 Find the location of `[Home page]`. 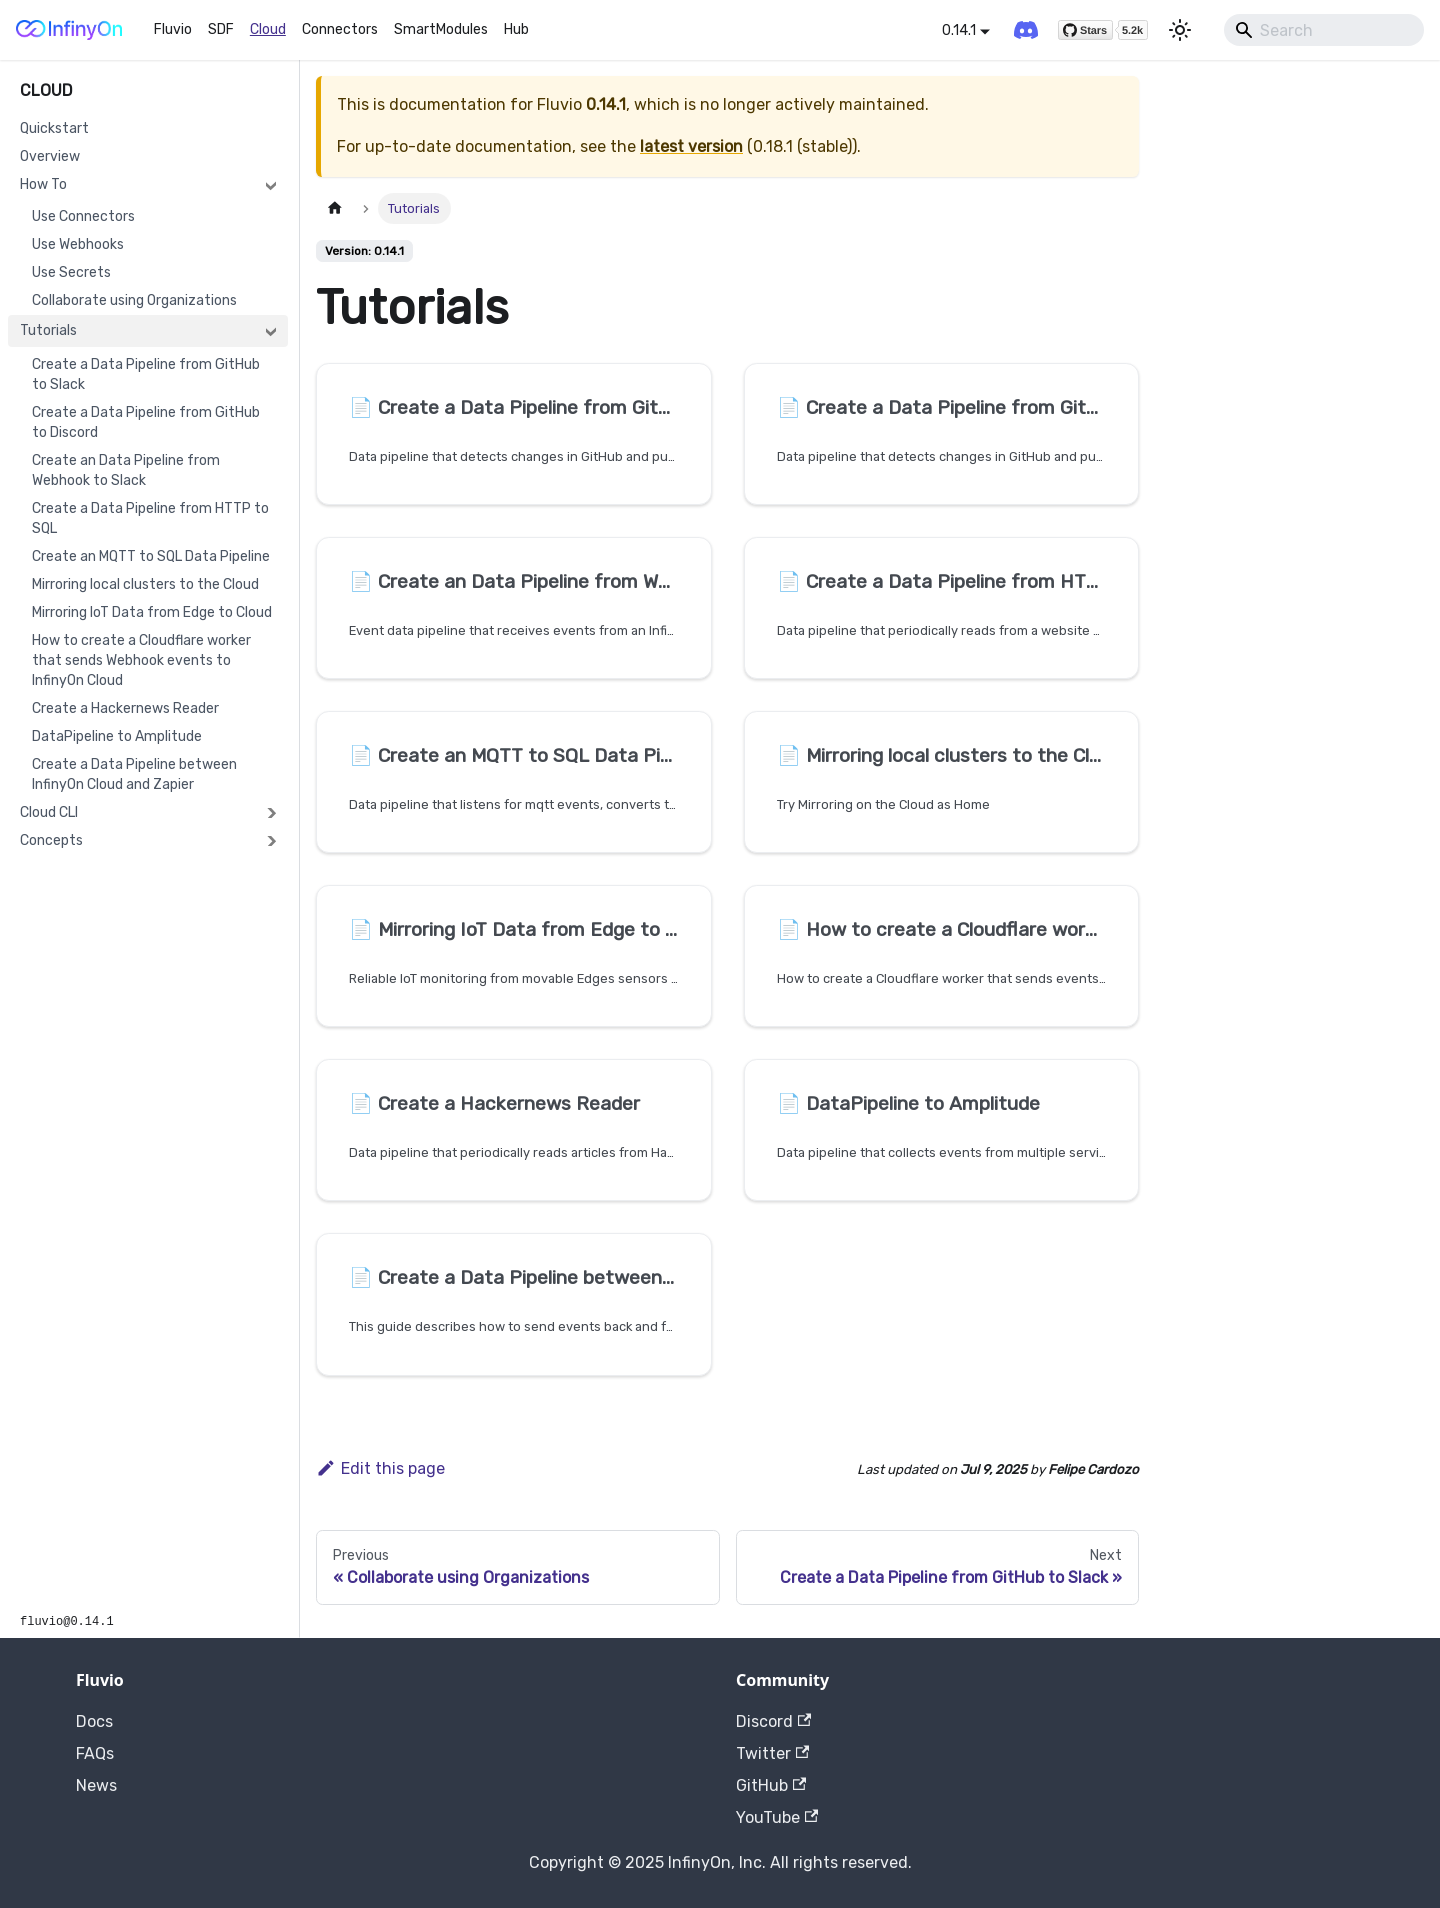

[Home page] is located at coordinates (335, 208).